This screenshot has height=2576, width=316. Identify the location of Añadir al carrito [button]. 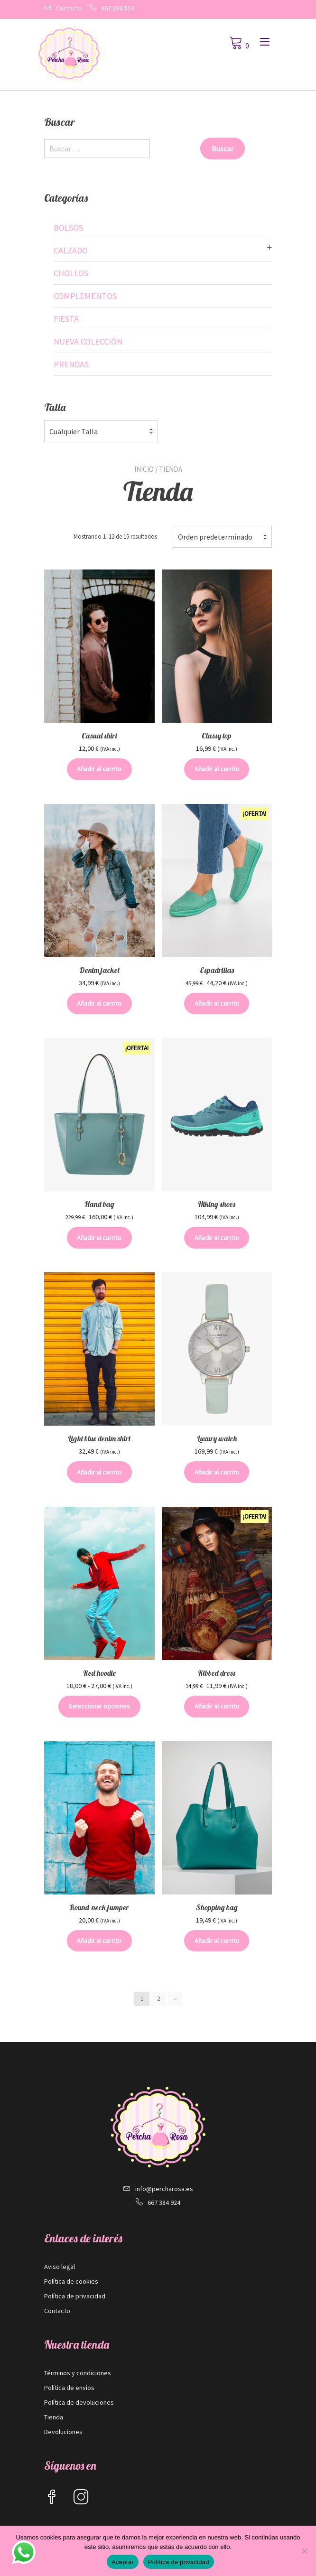
(99, 769).